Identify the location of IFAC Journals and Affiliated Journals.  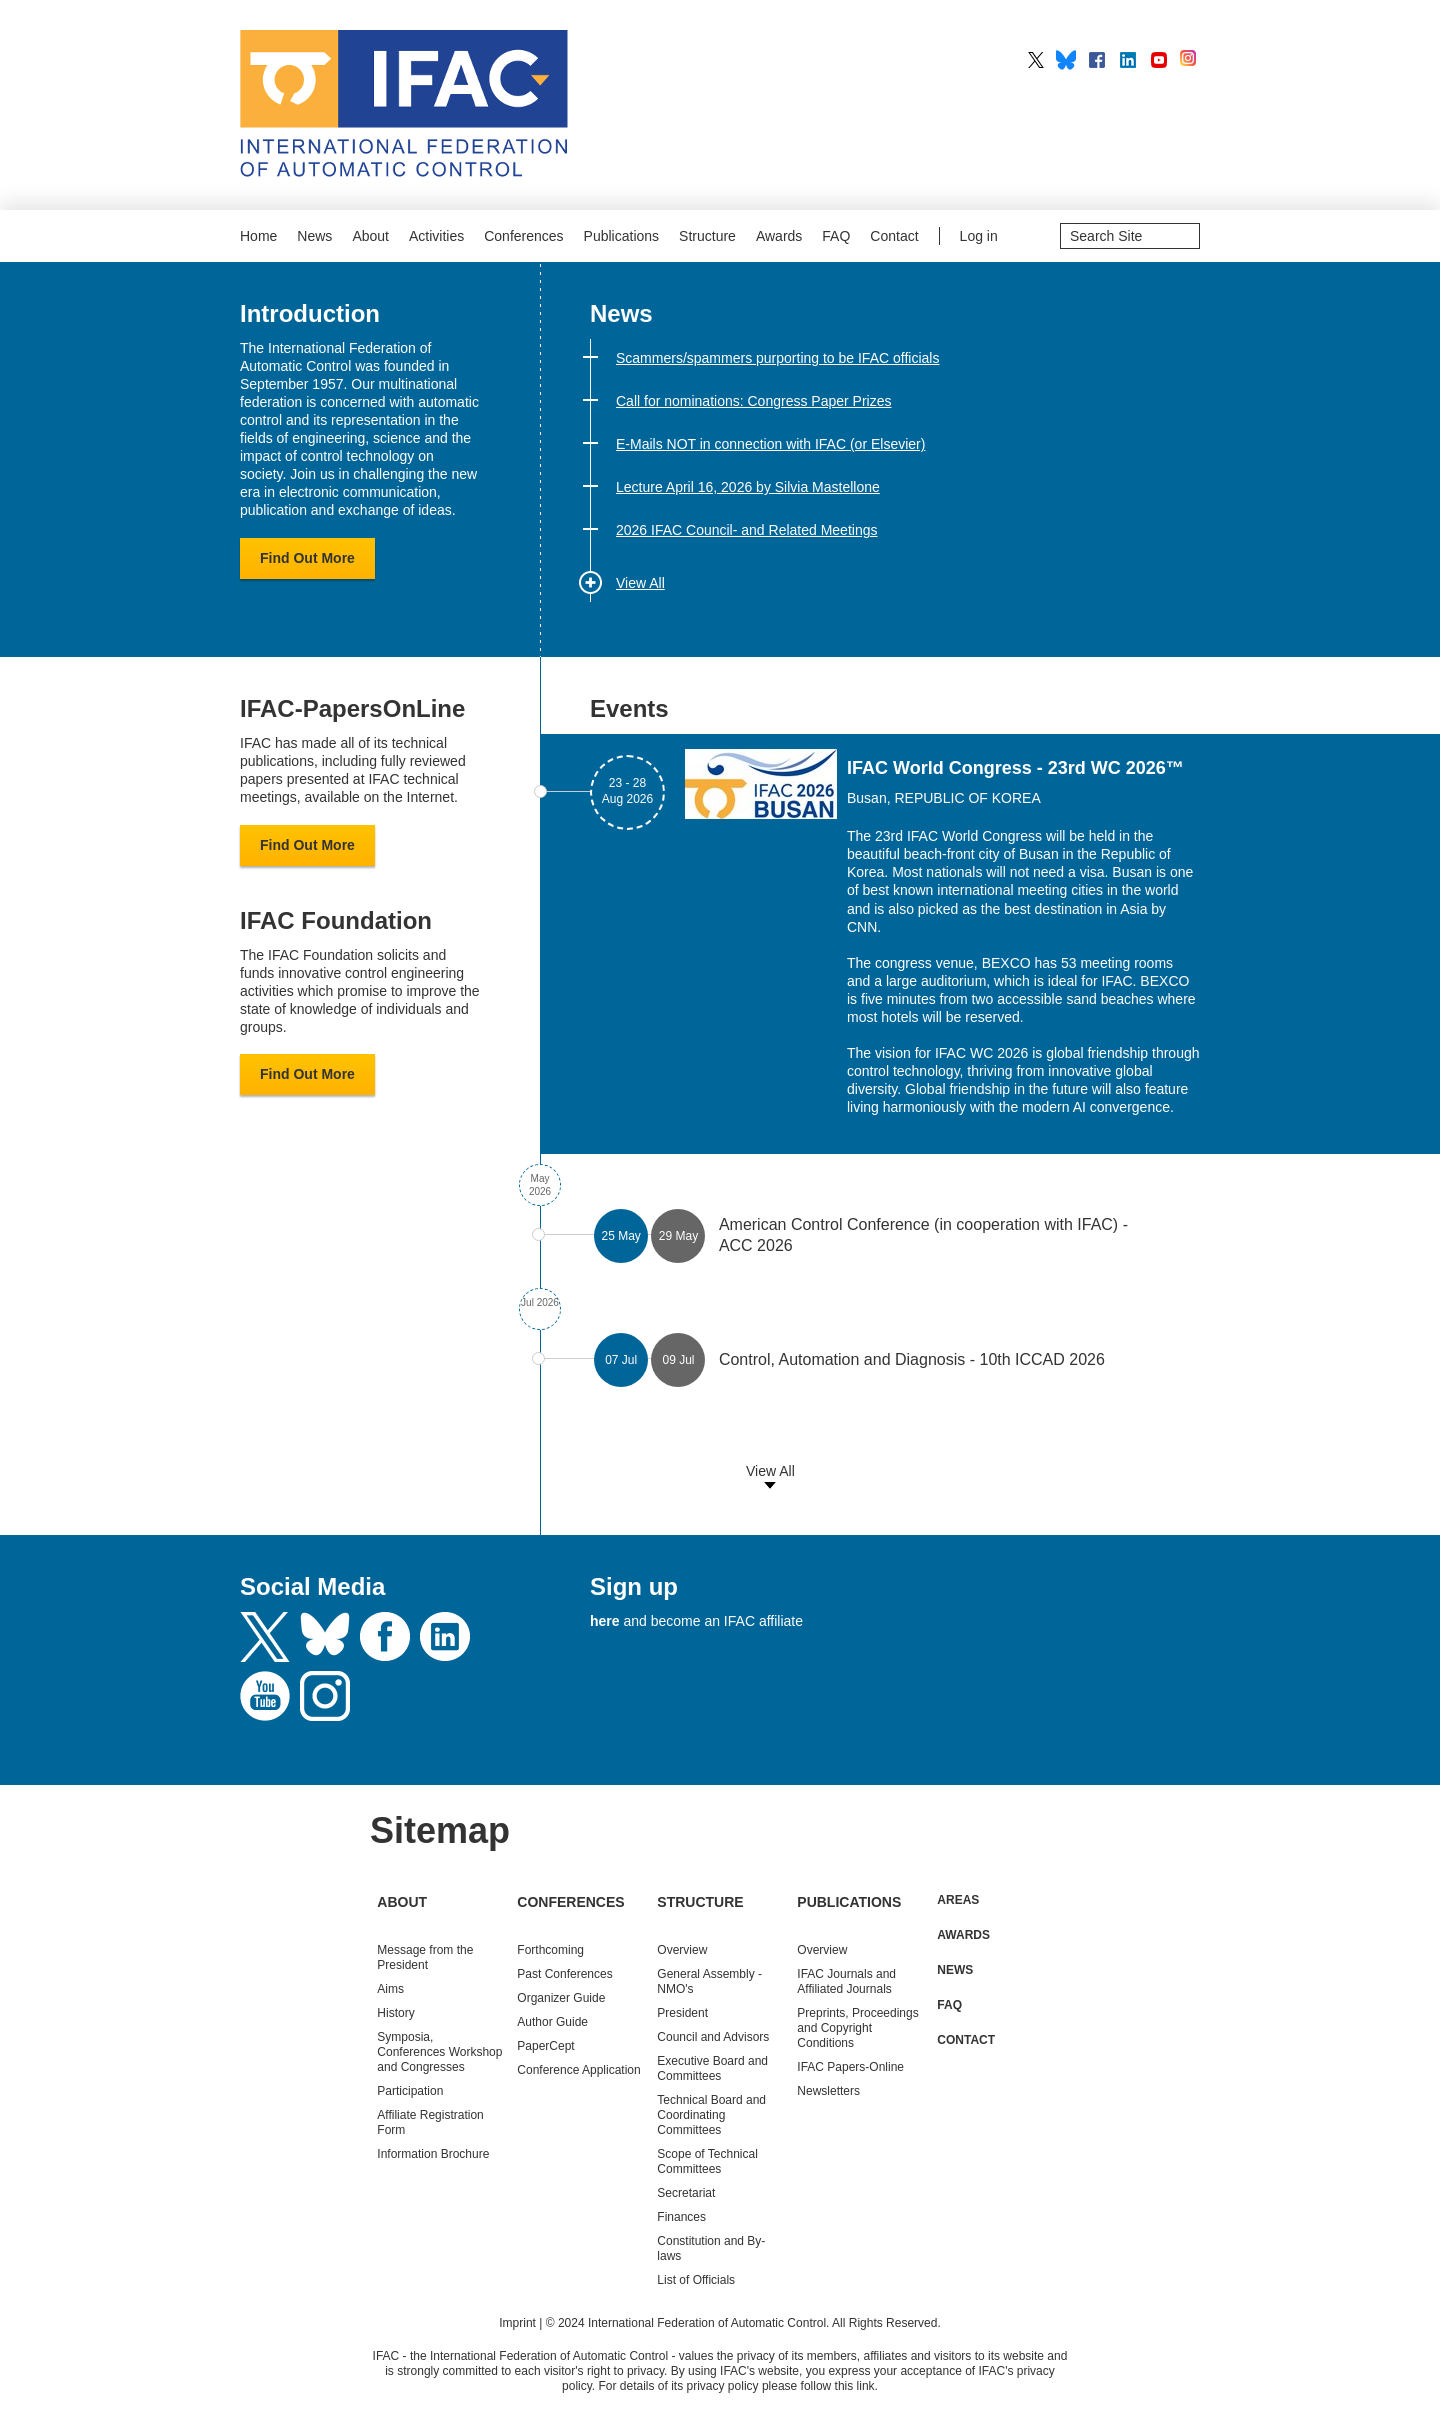
(846, 1981).